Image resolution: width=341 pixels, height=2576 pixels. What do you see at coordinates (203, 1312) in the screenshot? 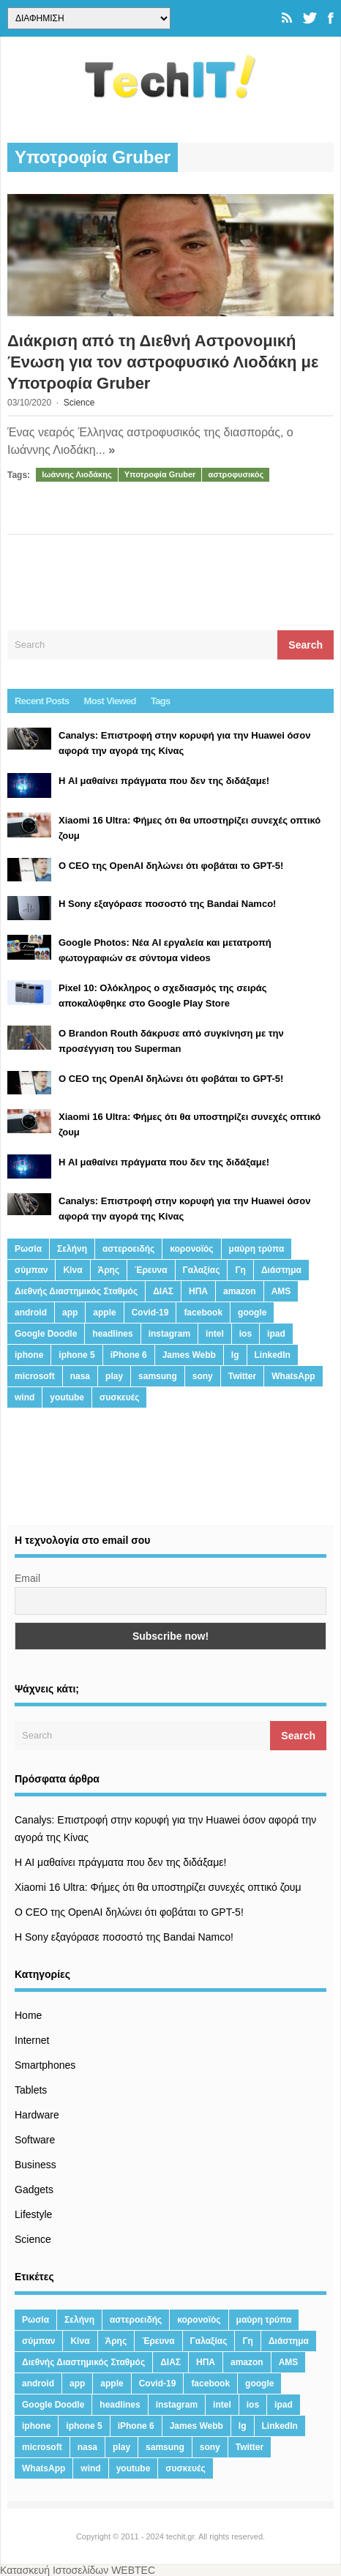
I see `facebook [facebook (99 στοιχεία)]` at bounding box center [203, 1312].